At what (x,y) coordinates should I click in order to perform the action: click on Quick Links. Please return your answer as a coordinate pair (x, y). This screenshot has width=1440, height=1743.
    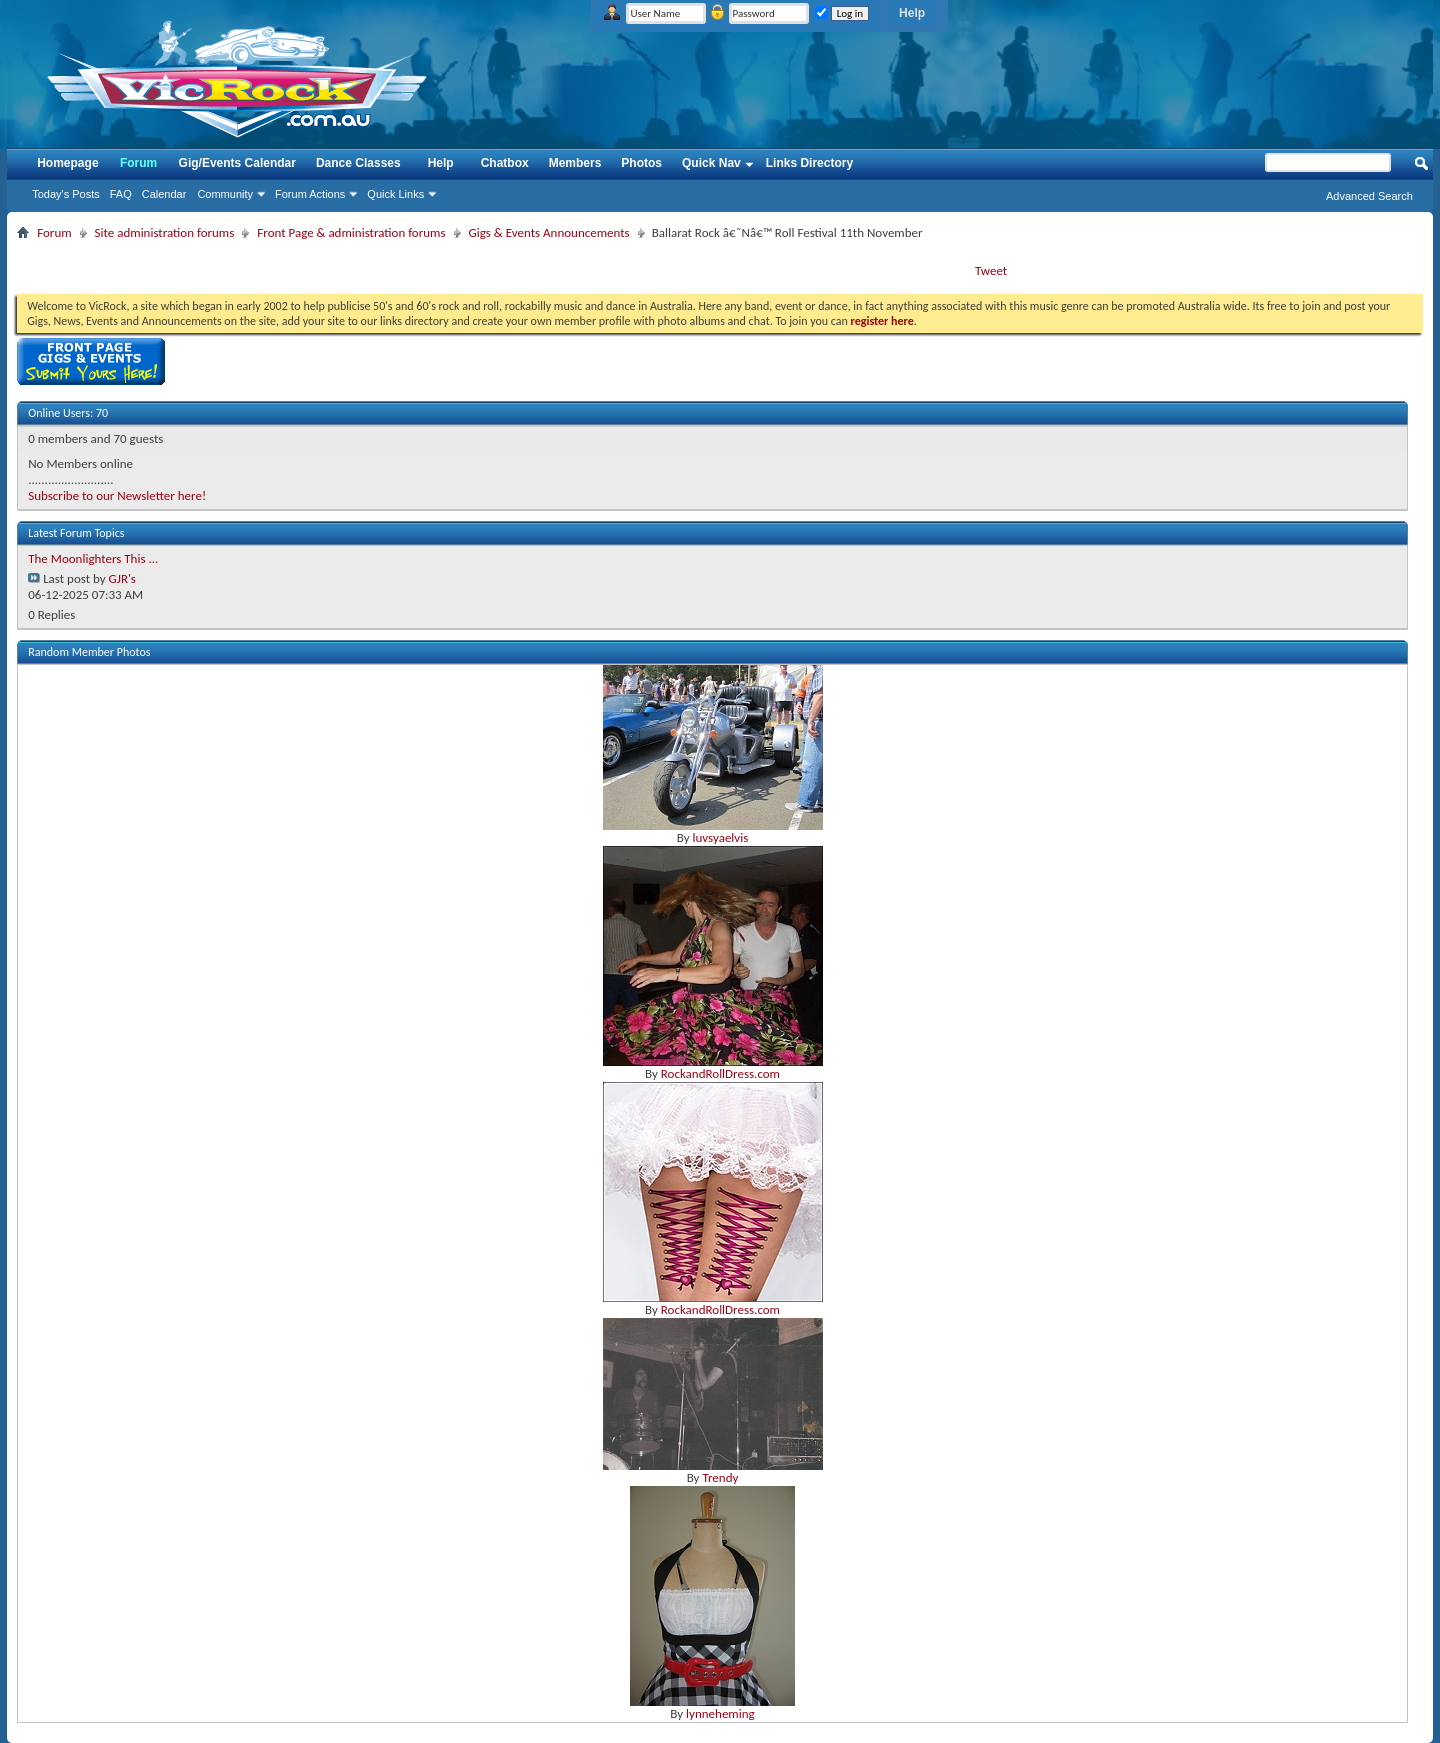
    Looking at the image, I should click on (395, 194).